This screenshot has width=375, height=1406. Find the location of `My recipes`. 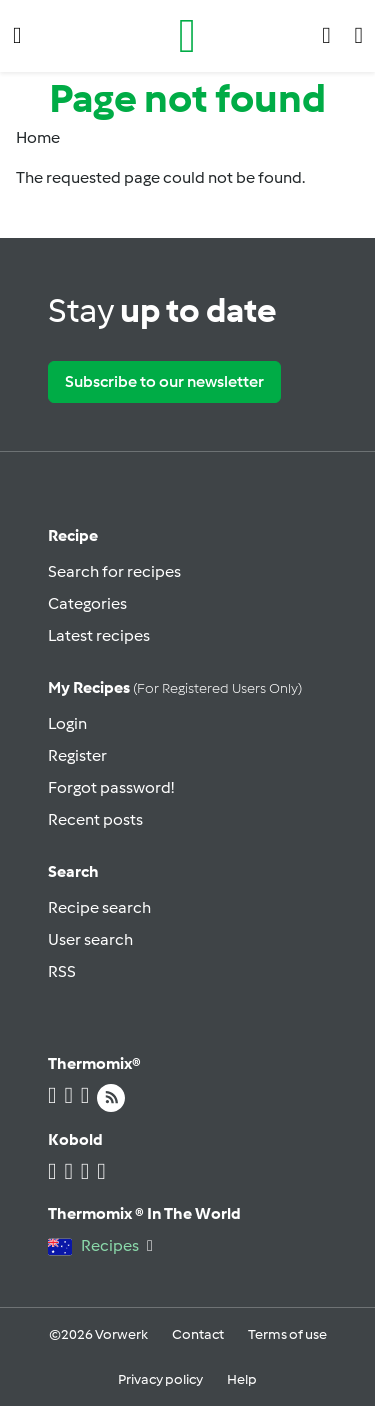

My recipes is located at coordinates (175, 687).